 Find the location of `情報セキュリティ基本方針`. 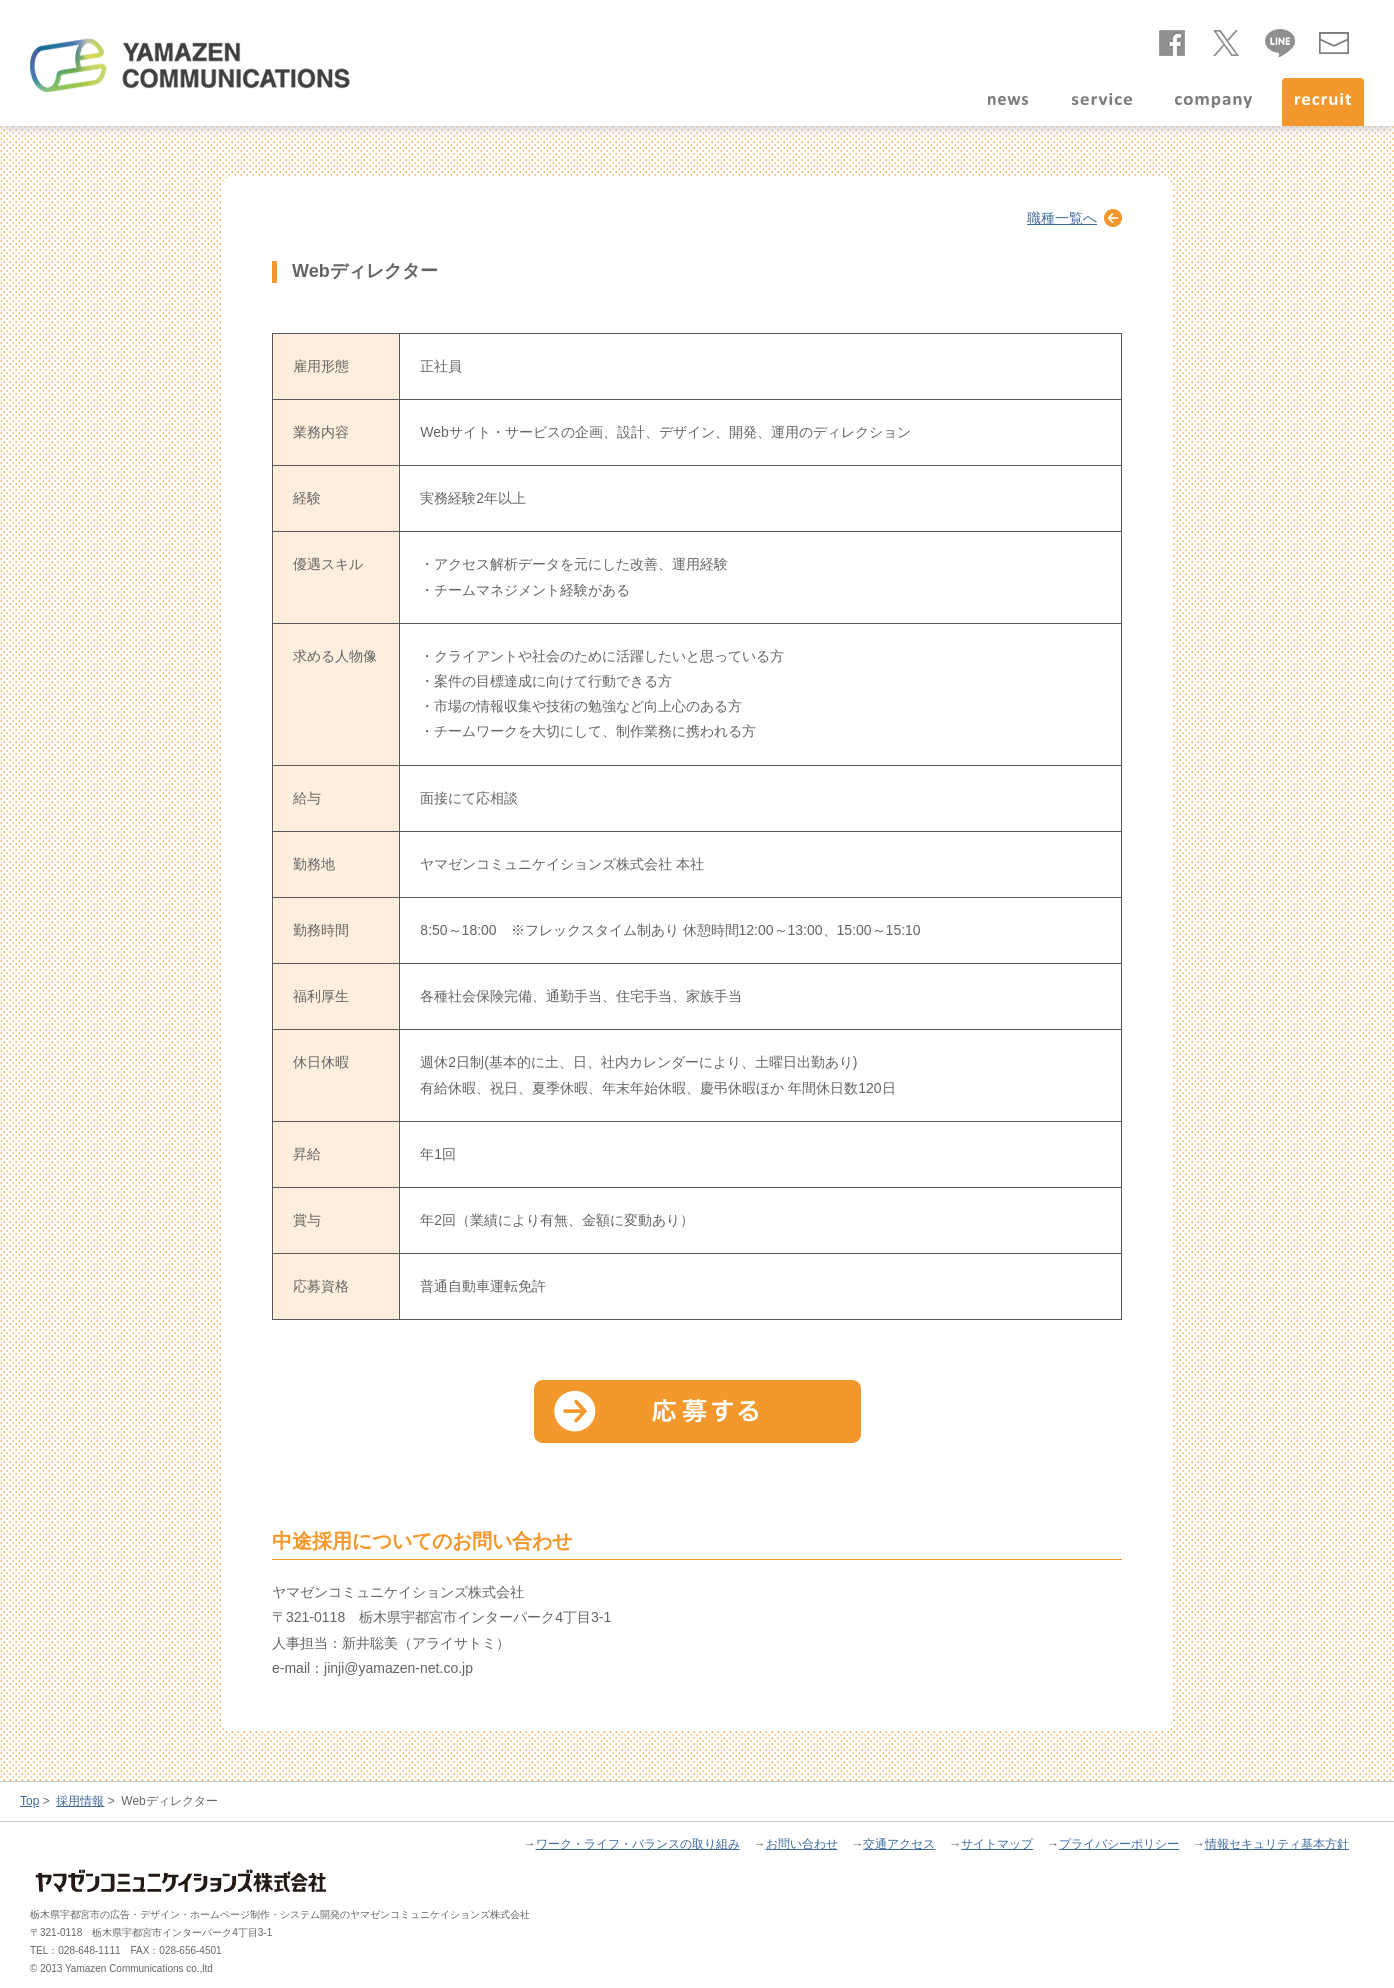

情報セキュリティ基本方針 is located at coordinates (1277, 1844).